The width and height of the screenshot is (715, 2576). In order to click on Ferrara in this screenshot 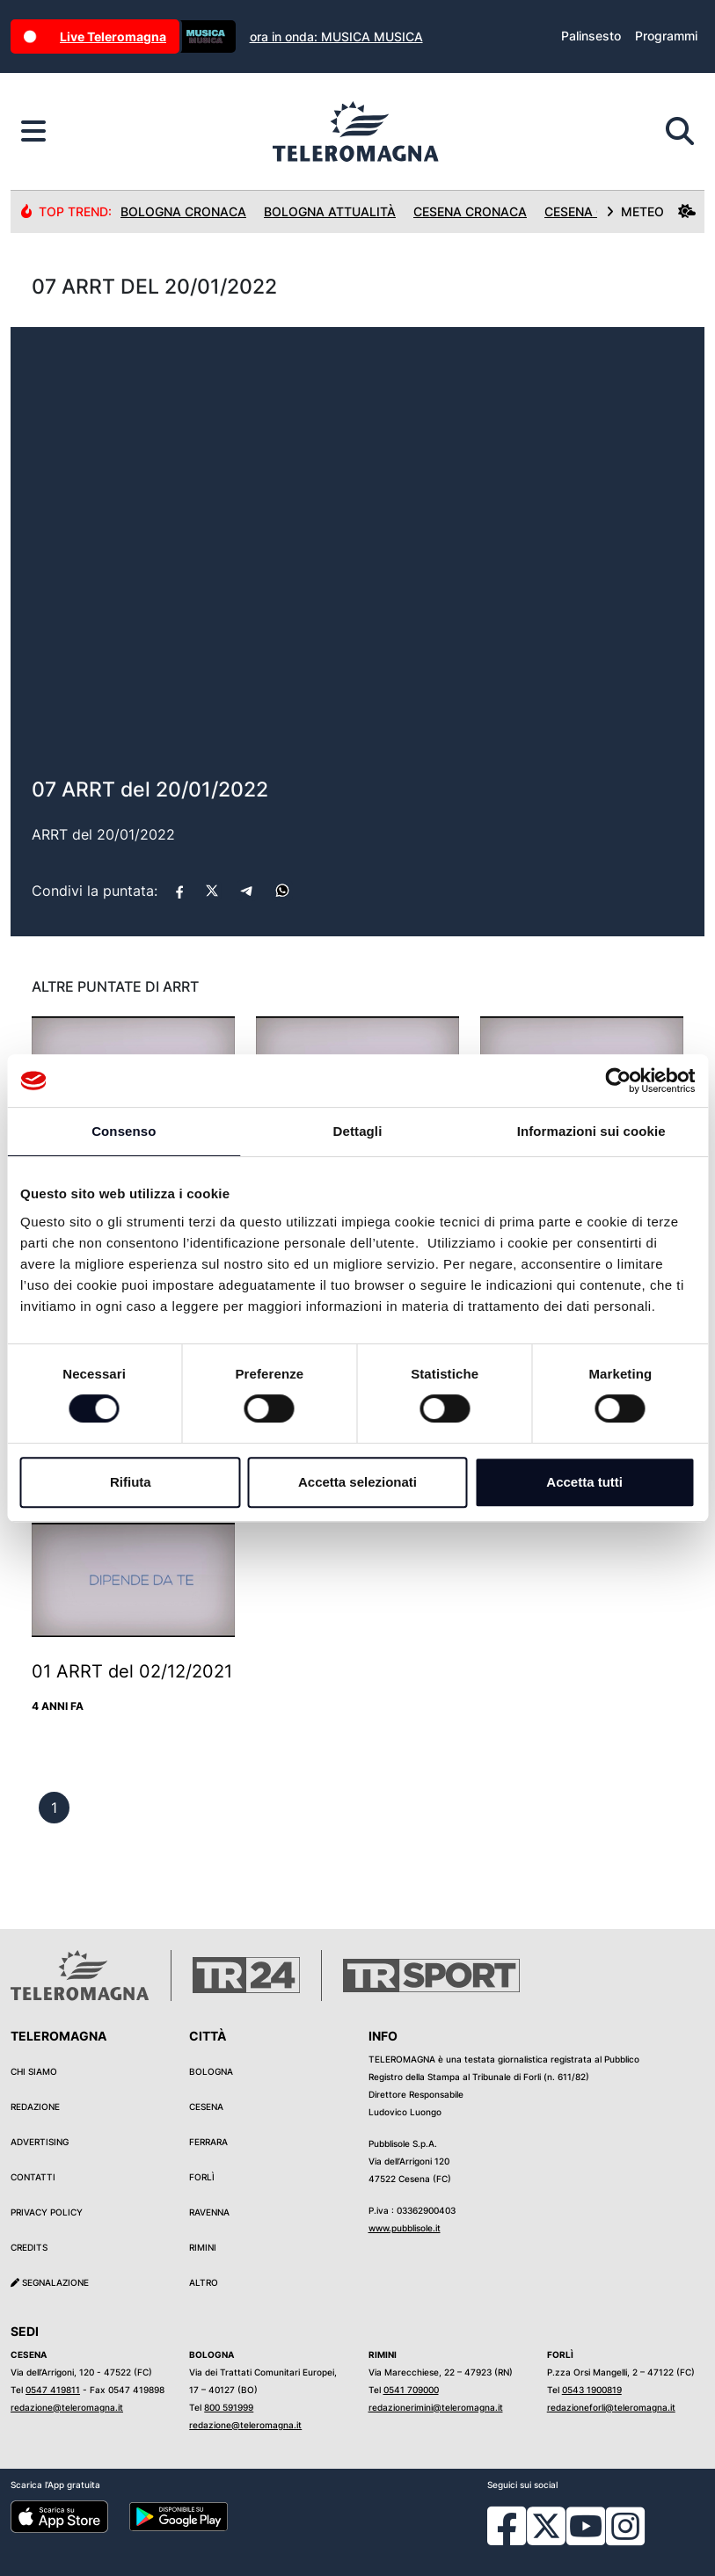, I will do `click(208, 2141)`.